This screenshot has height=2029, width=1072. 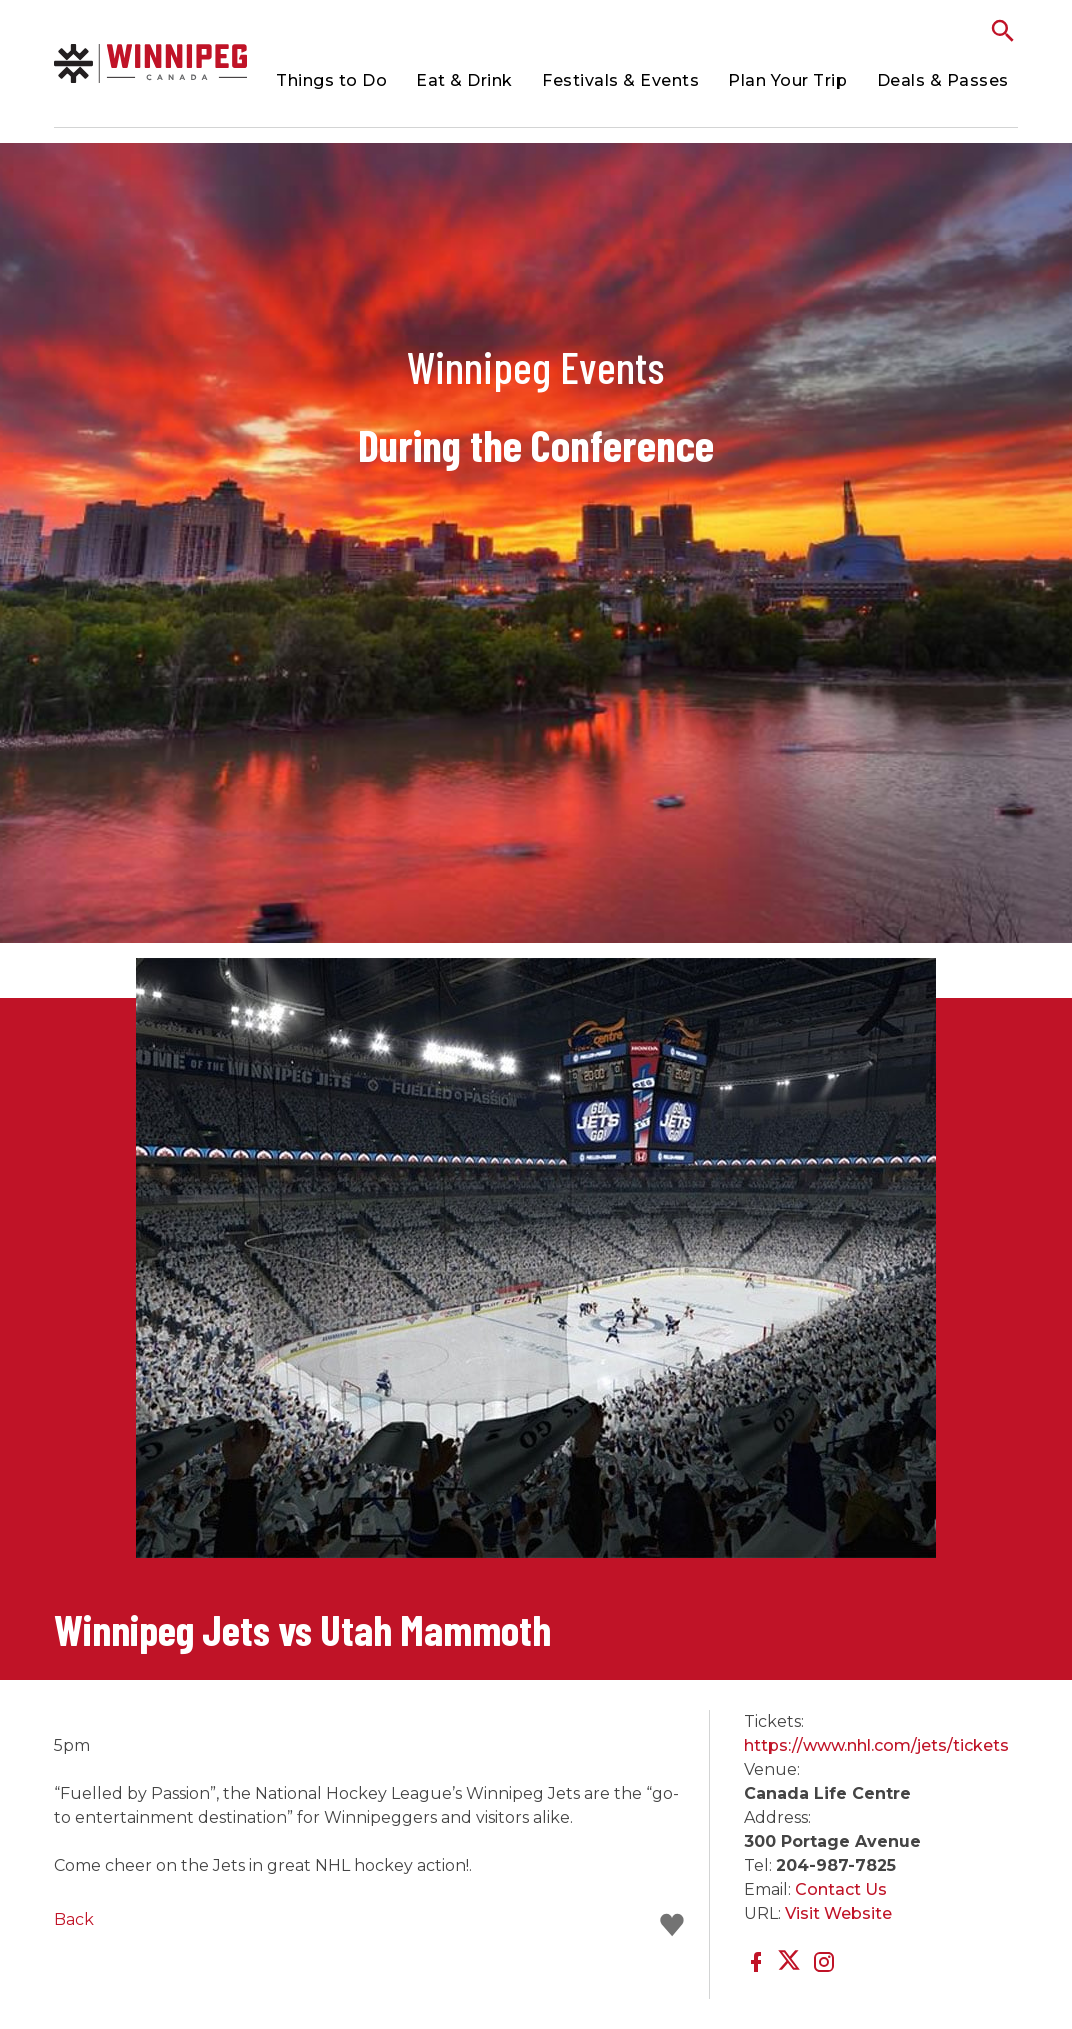 I want to click on Things to Do, so click(x=331, y=80).